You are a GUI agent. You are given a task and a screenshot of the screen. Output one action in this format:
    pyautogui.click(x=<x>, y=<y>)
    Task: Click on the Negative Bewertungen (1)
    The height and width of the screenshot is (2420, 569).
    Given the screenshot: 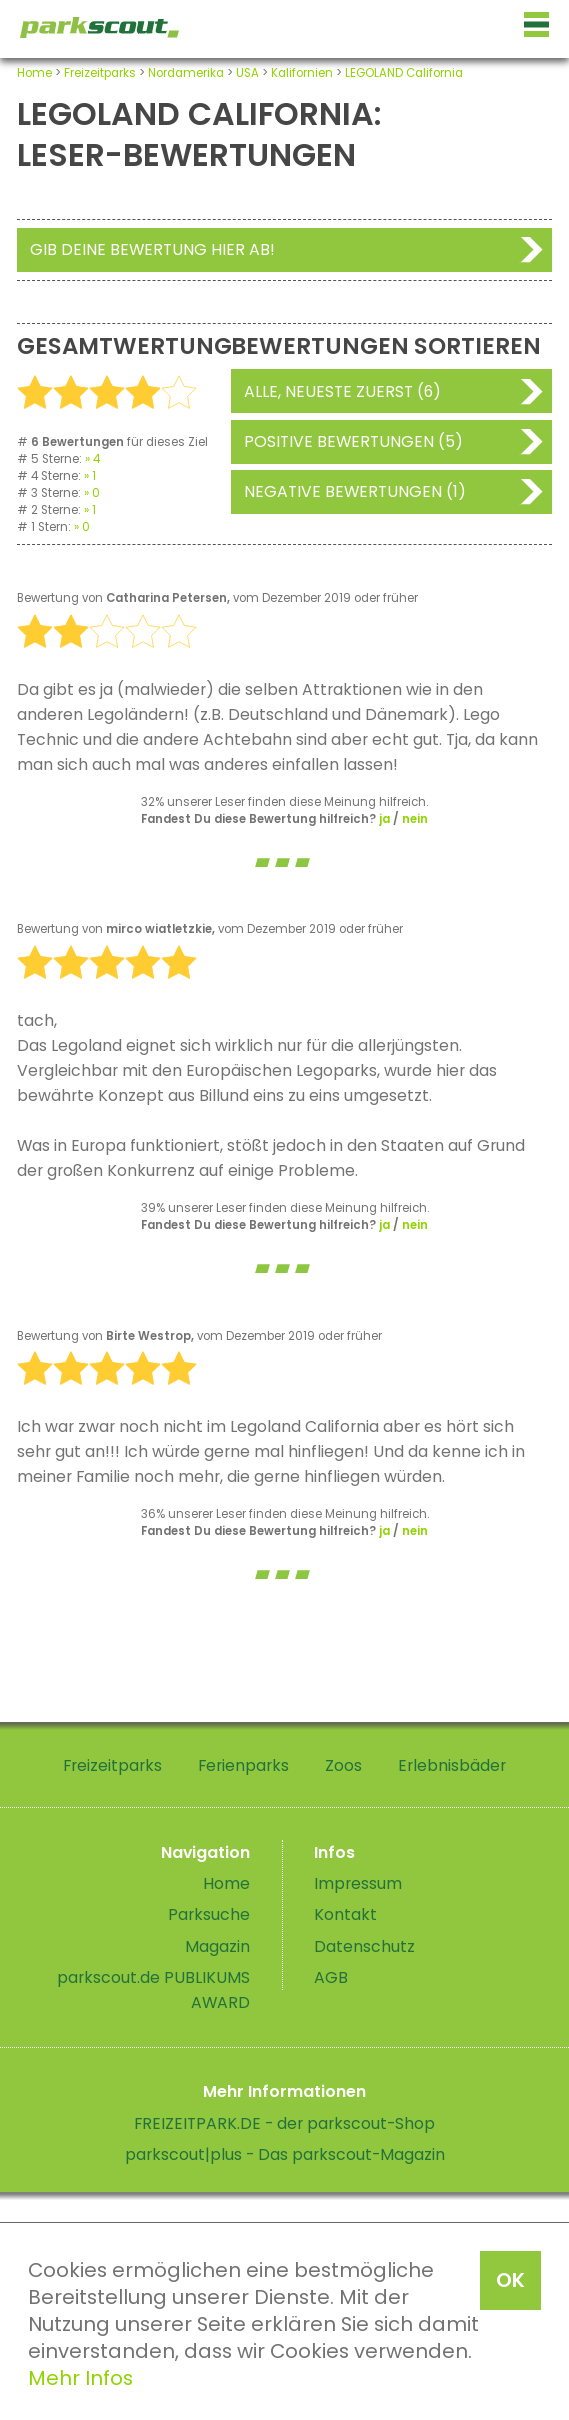 What is the action you would take?
    pyautogui.click(x=355, y=491)
    